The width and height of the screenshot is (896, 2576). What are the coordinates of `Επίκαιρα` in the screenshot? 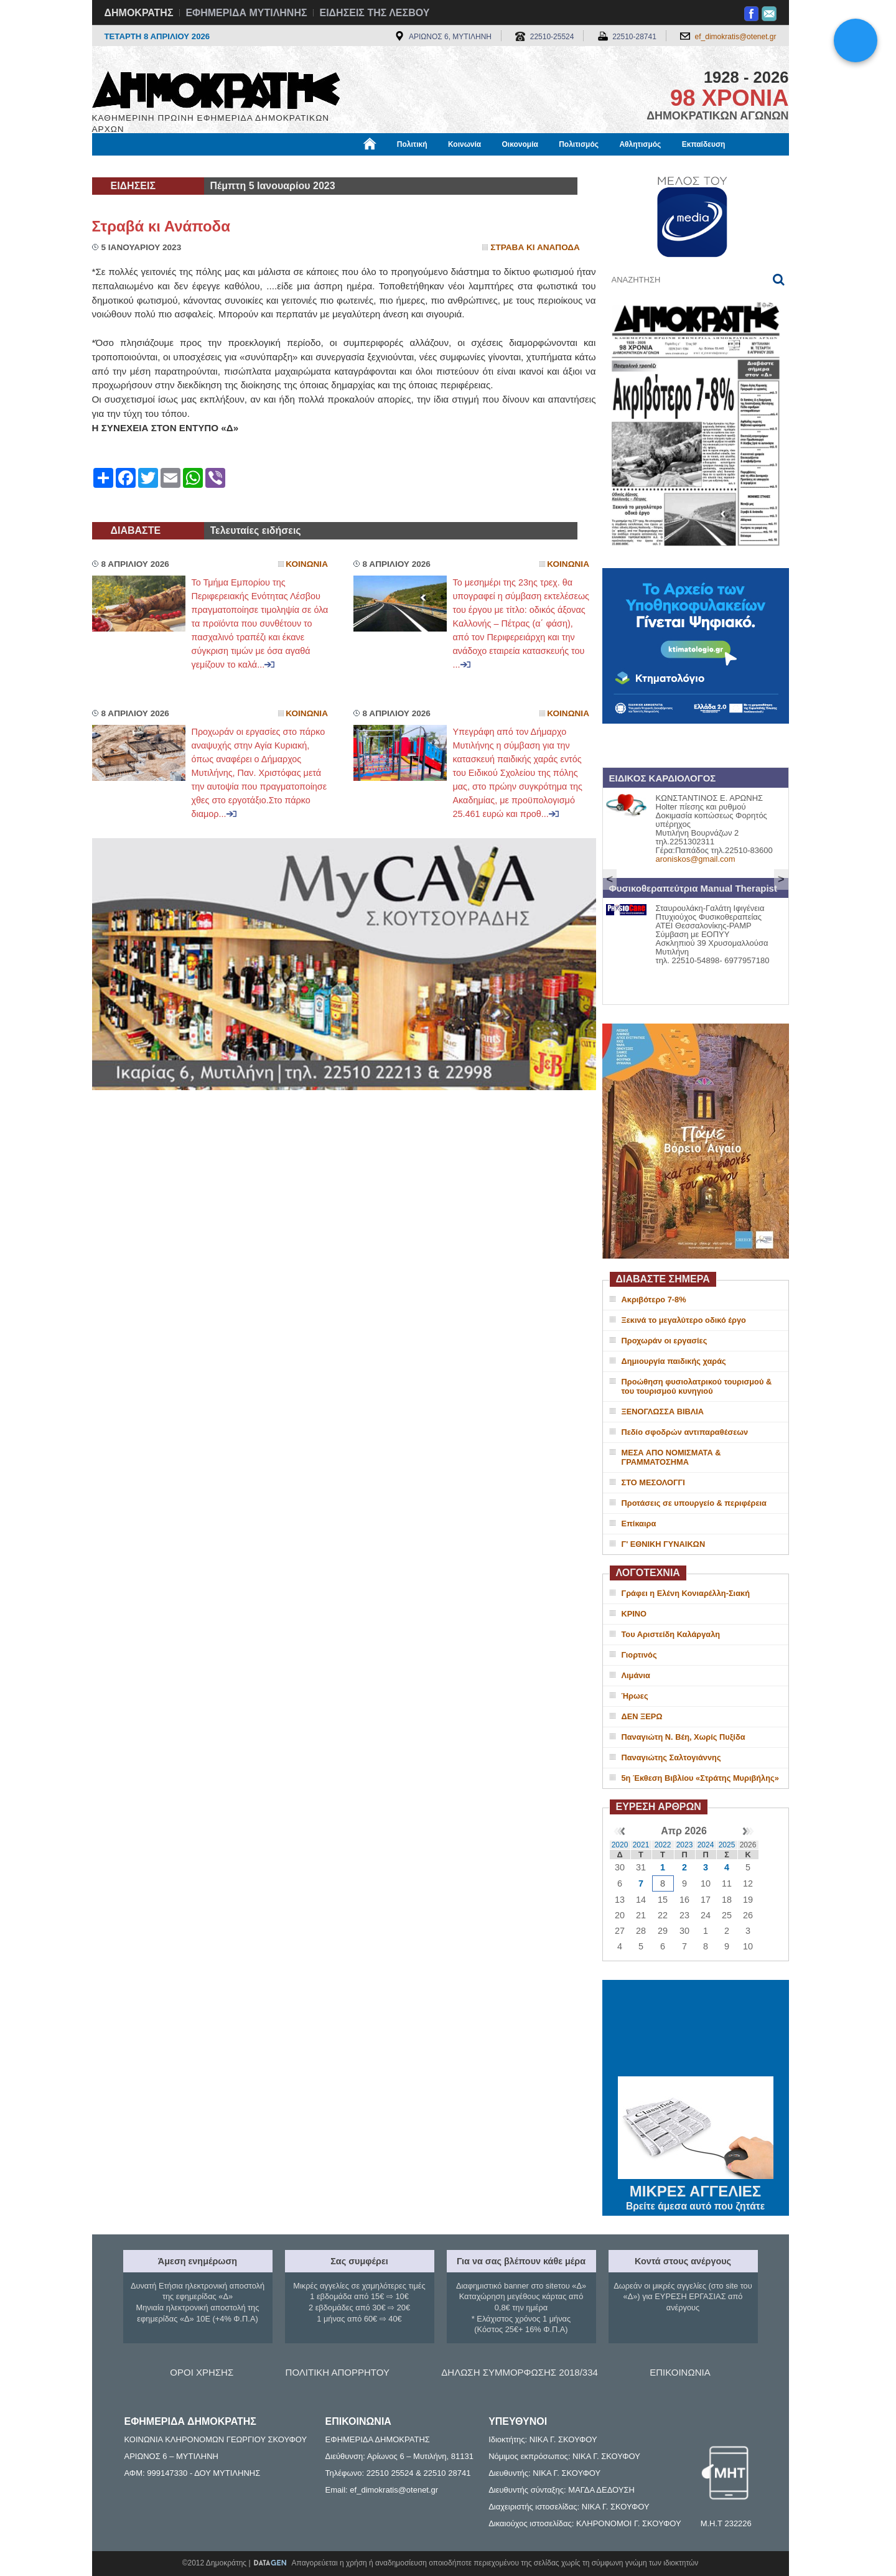 It's located at (639, 1523).